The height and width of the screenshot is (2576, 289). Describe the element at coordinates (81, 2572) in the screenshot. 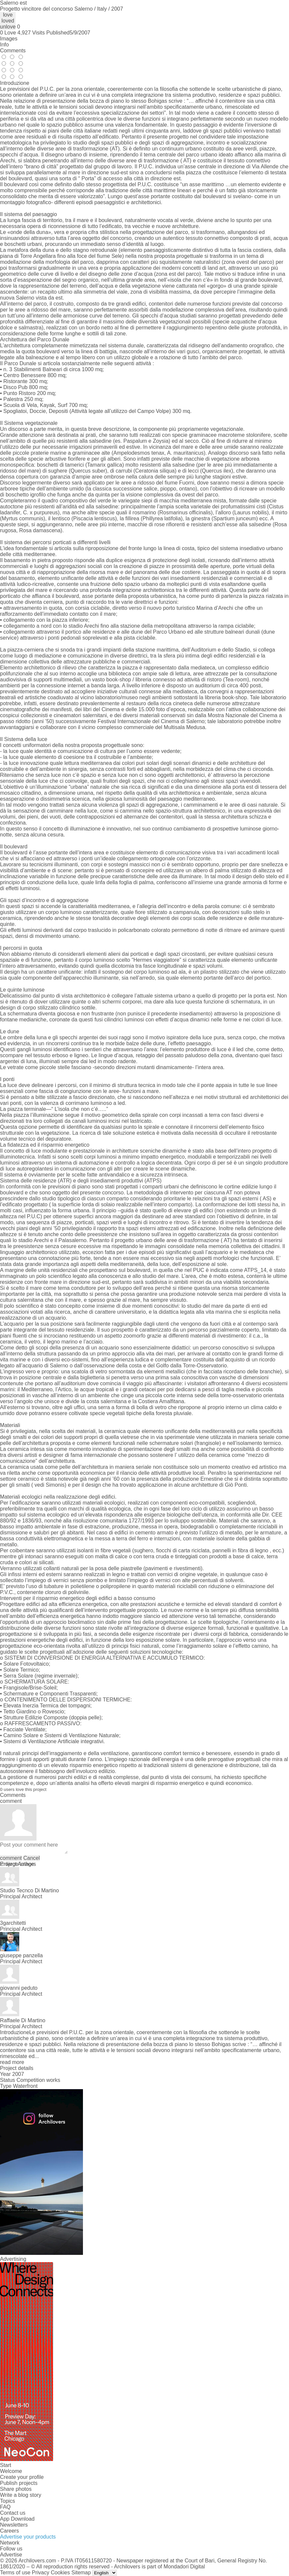

I see `Sitemap` at that location.